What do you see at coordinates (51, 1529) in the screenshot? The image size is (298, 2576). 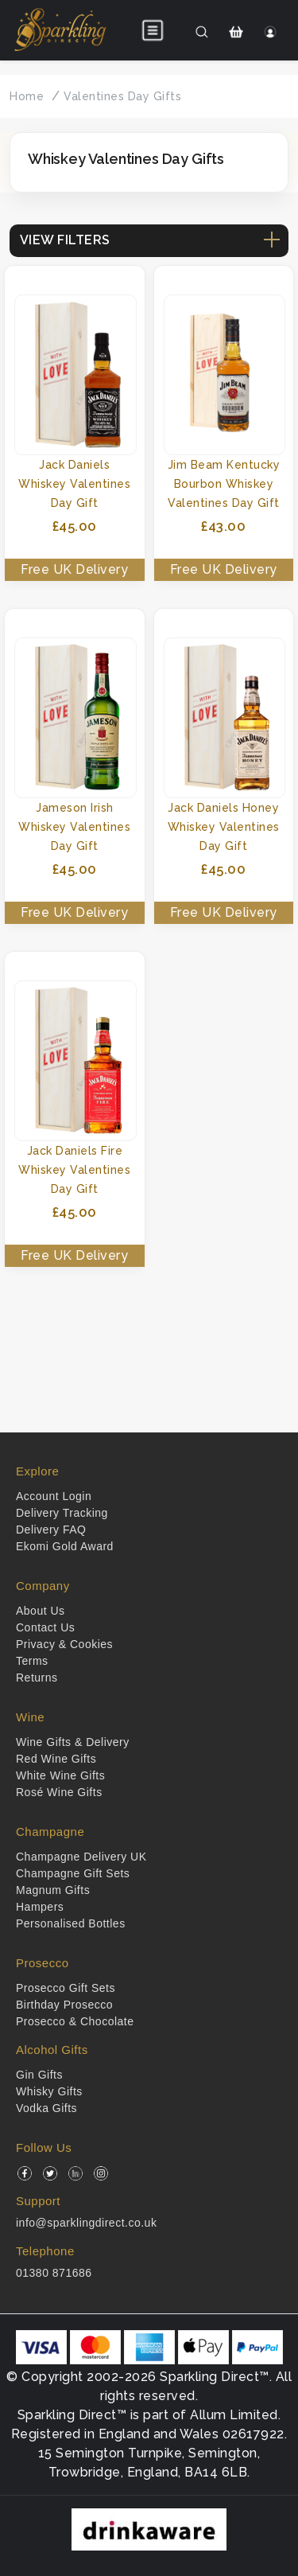 I see `Delivery FAQ` at bounding box center [51, 1529].